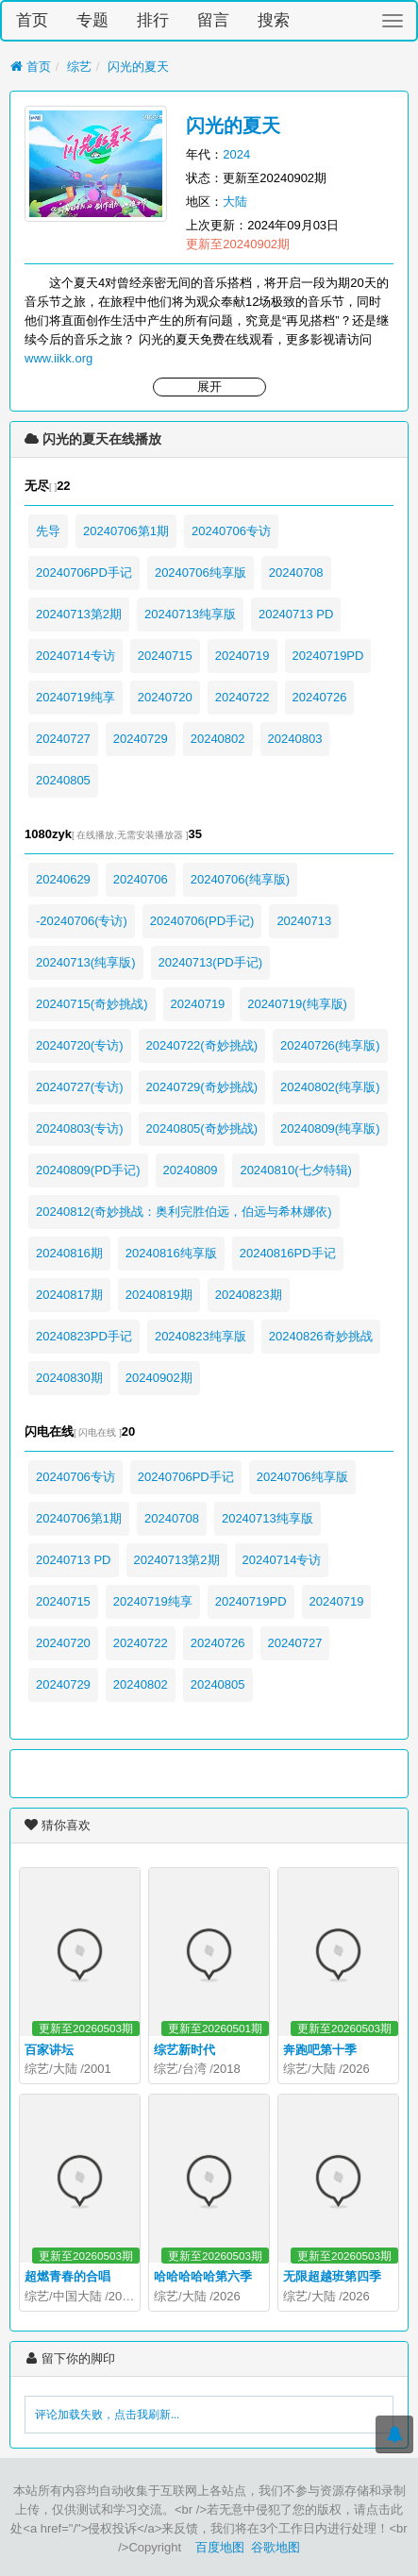 The image size is (418, 2576). I want to click on 20240706(PD手记), so click(202, 921).